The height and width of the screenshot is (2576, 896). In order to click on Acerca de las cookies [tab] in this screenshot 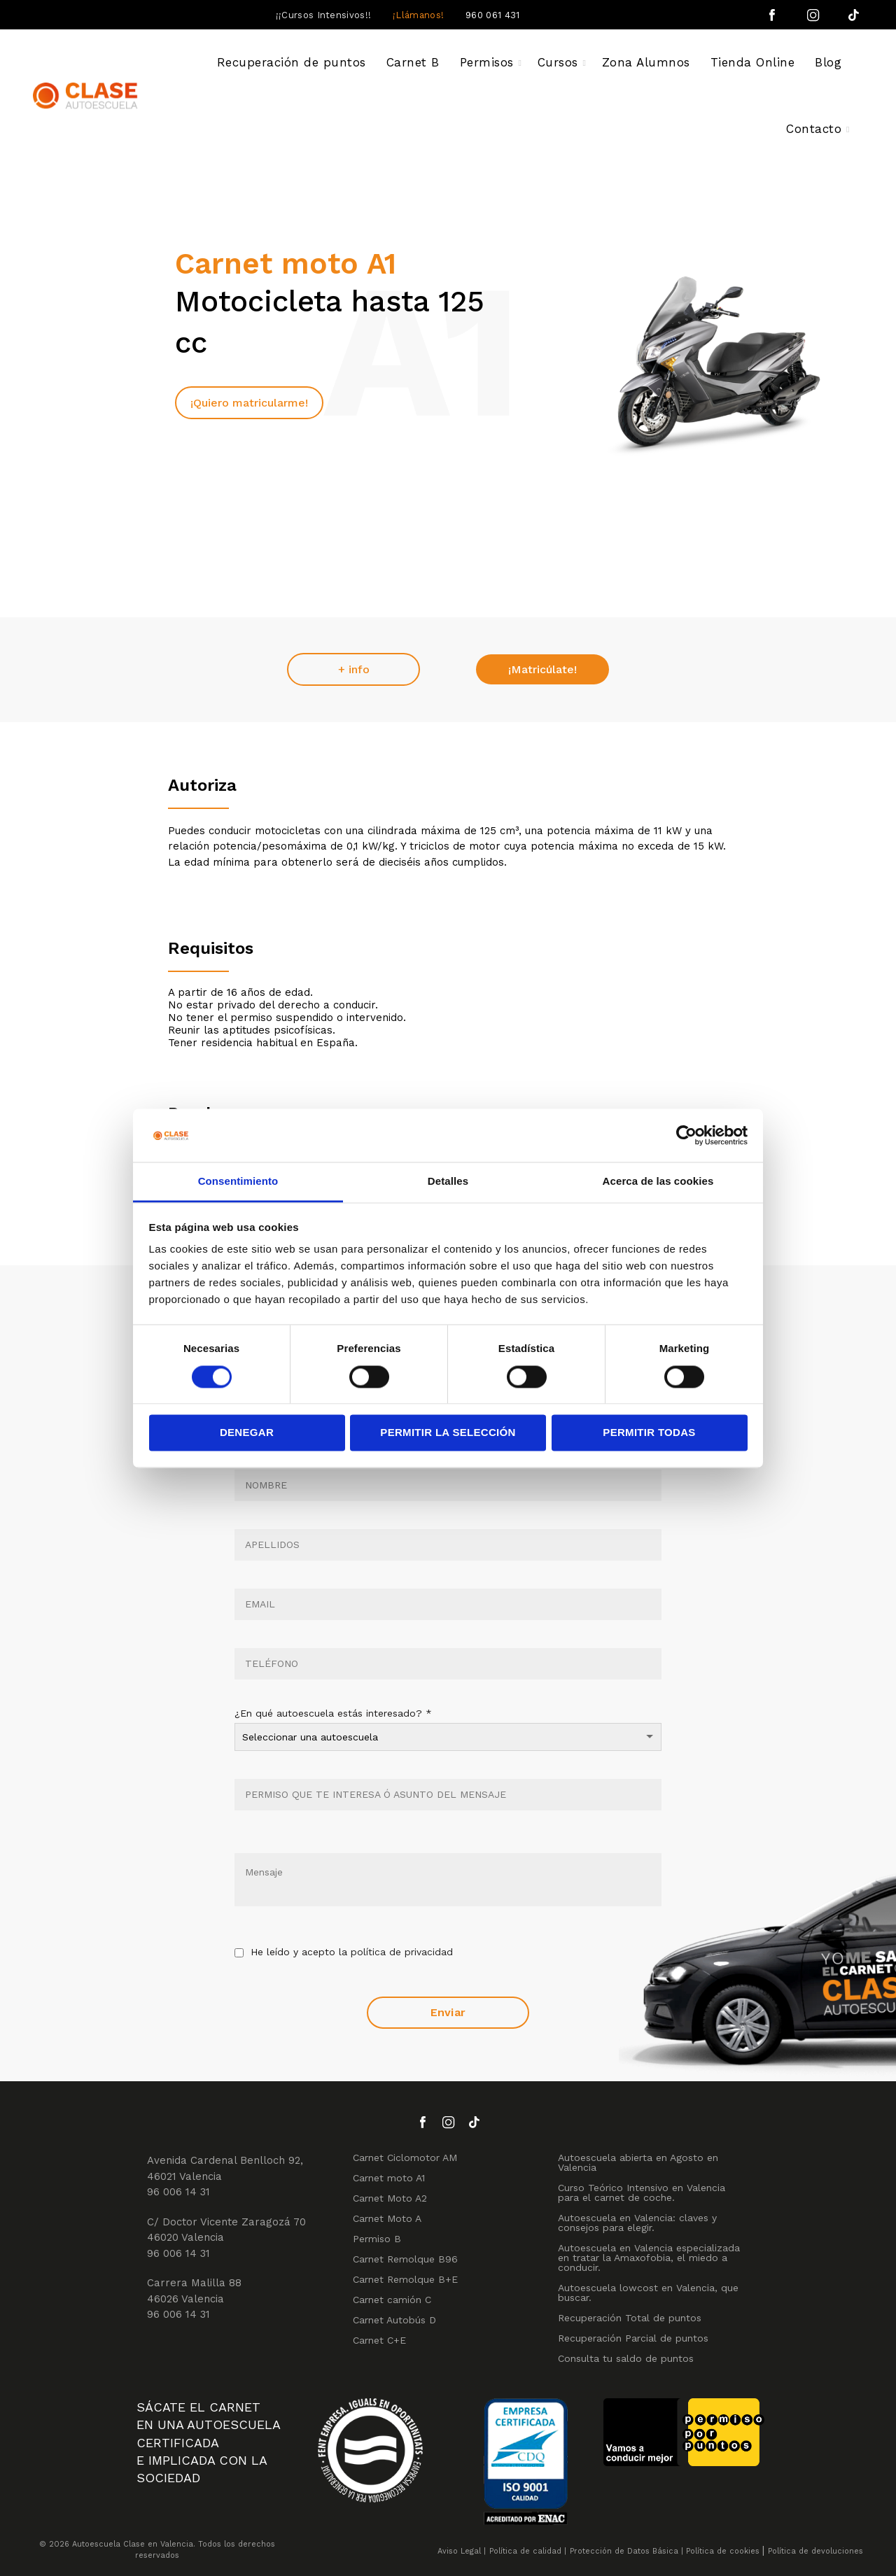, I will do `click(658, 1182)`.